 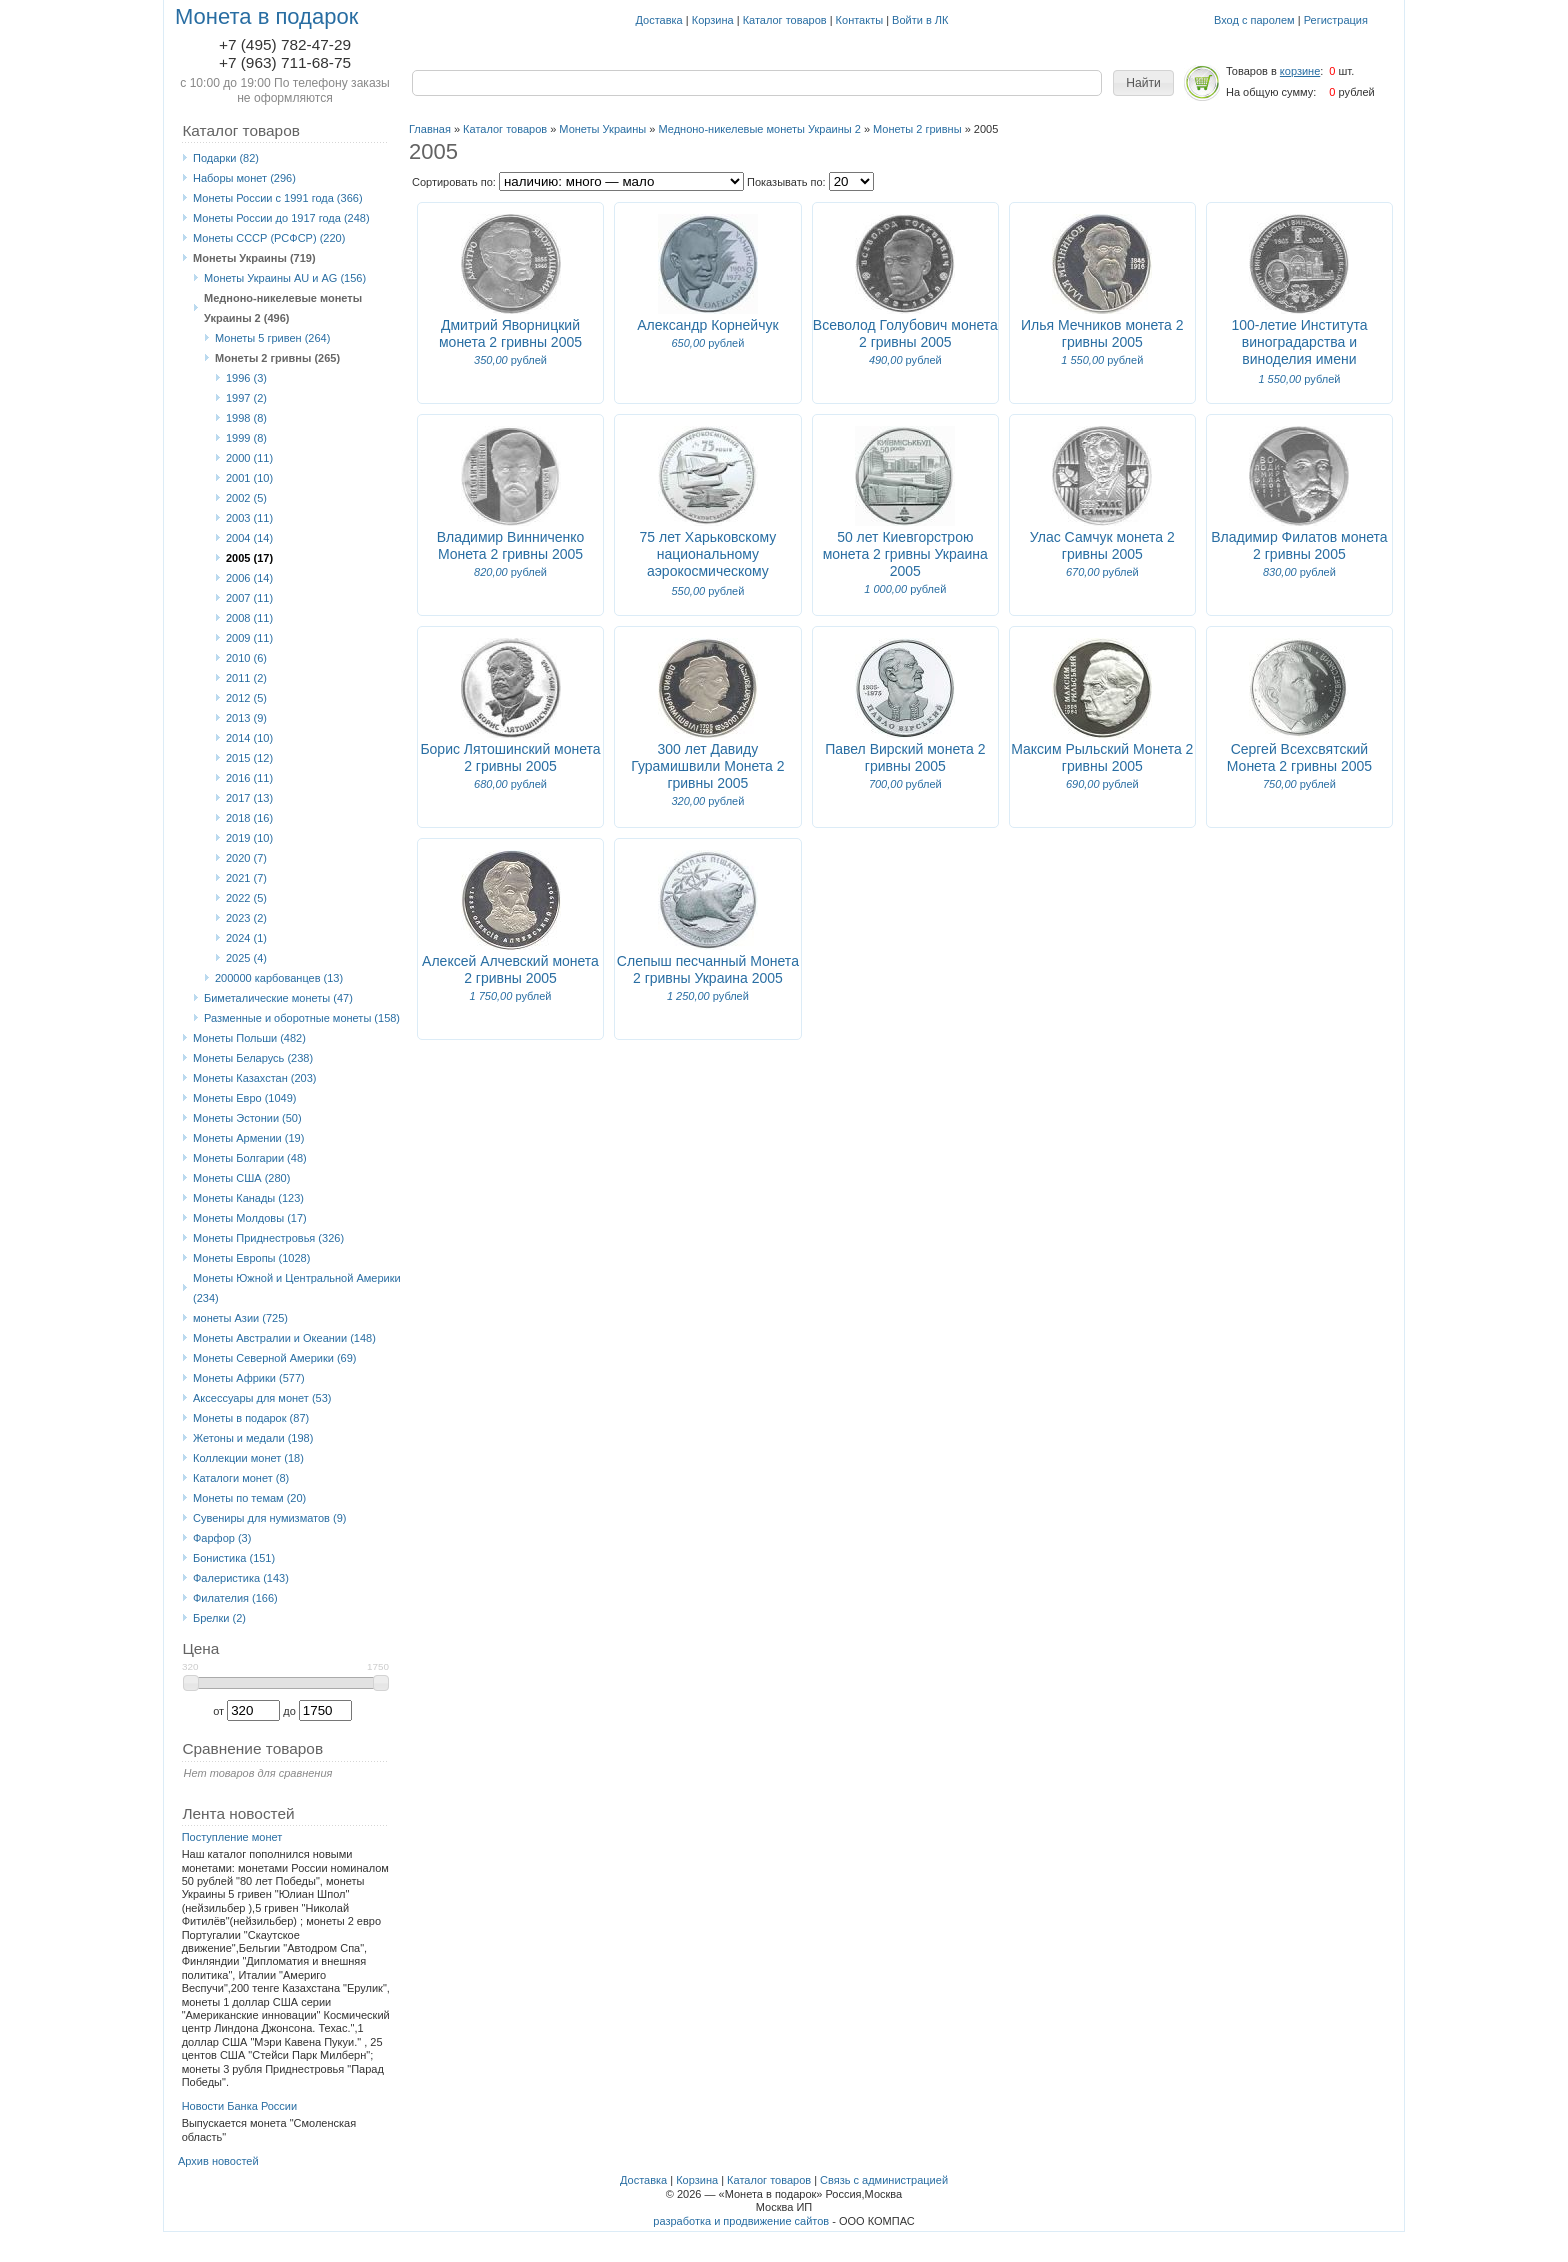 I want to click on 2011 (2), so click(x=246, y=678).